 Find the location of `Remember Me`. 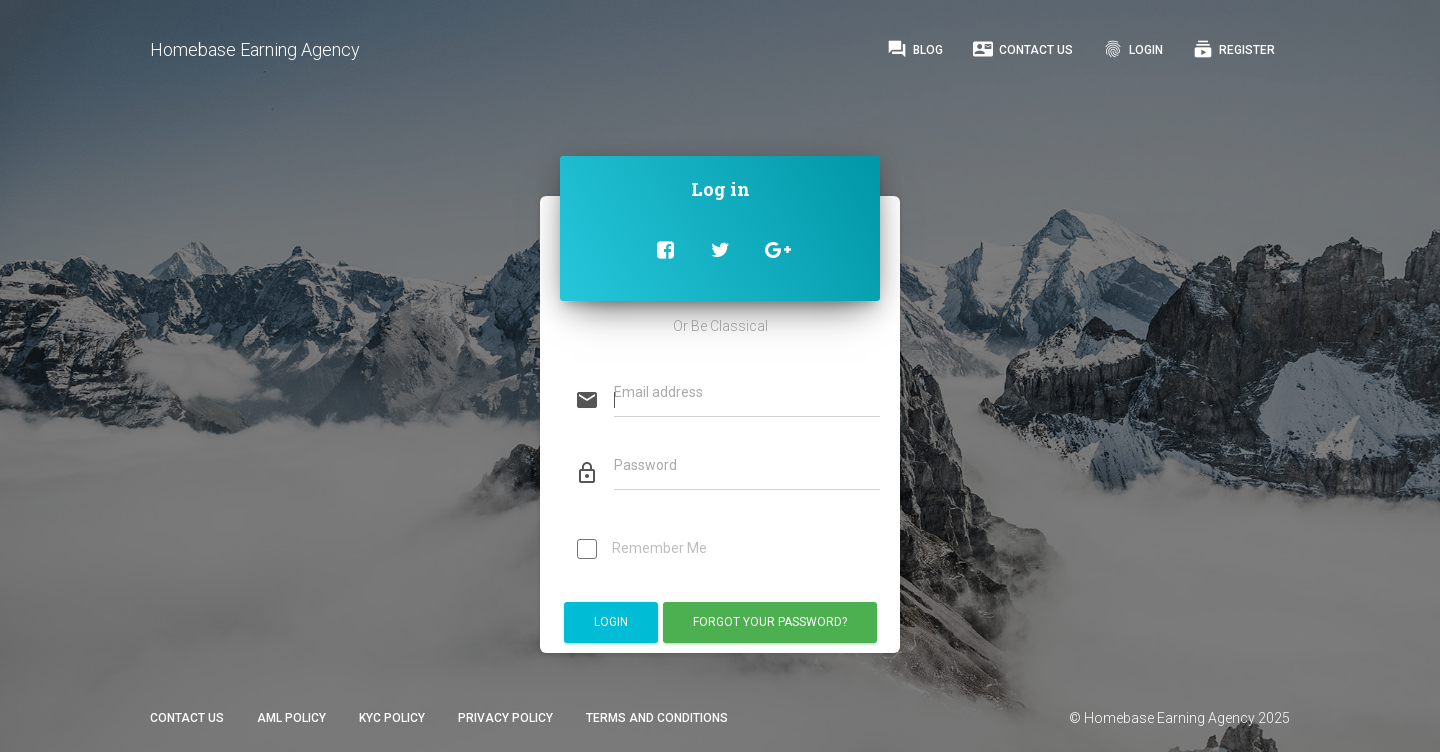

Remember Me is located at coordinates (642, 550).